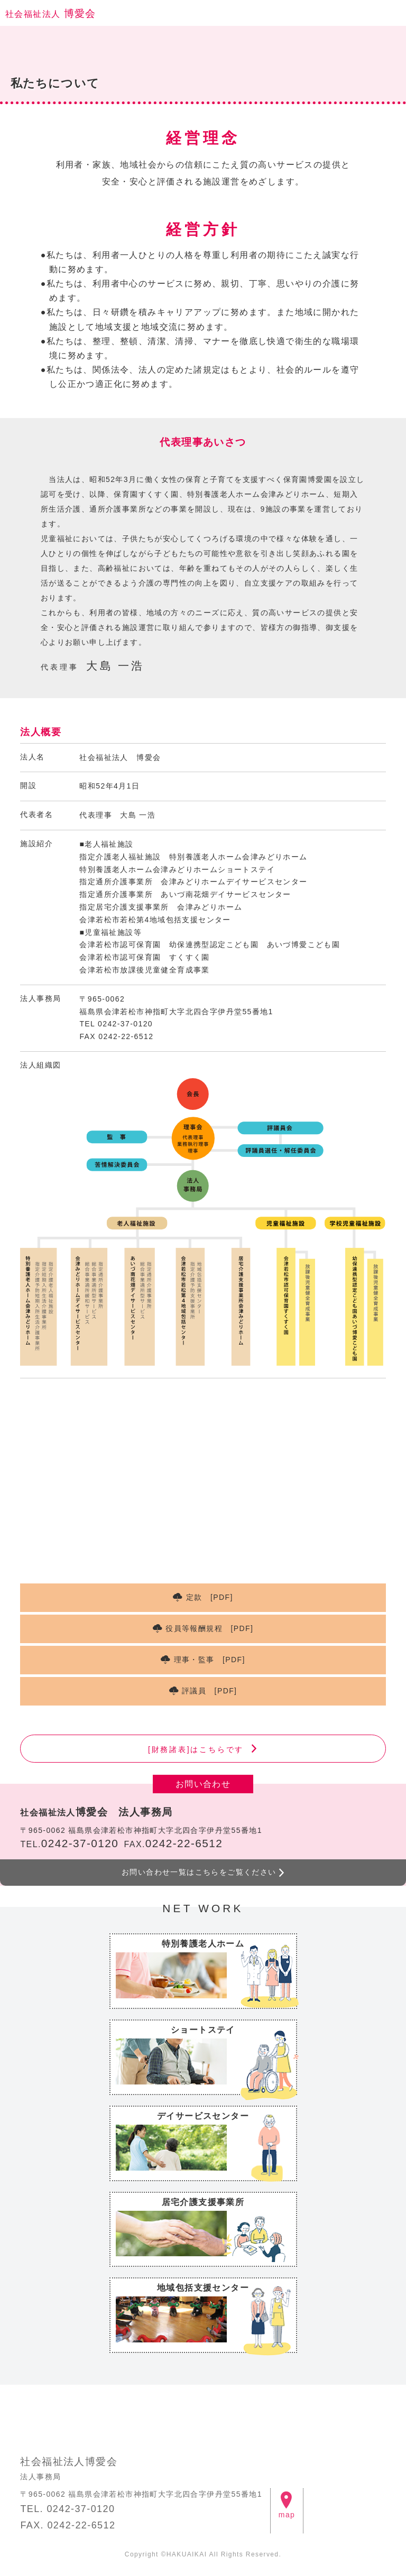  Describe the element at coordinates (209, 1691) in the screenshot. I see `評議員 [PDF]` at that location.